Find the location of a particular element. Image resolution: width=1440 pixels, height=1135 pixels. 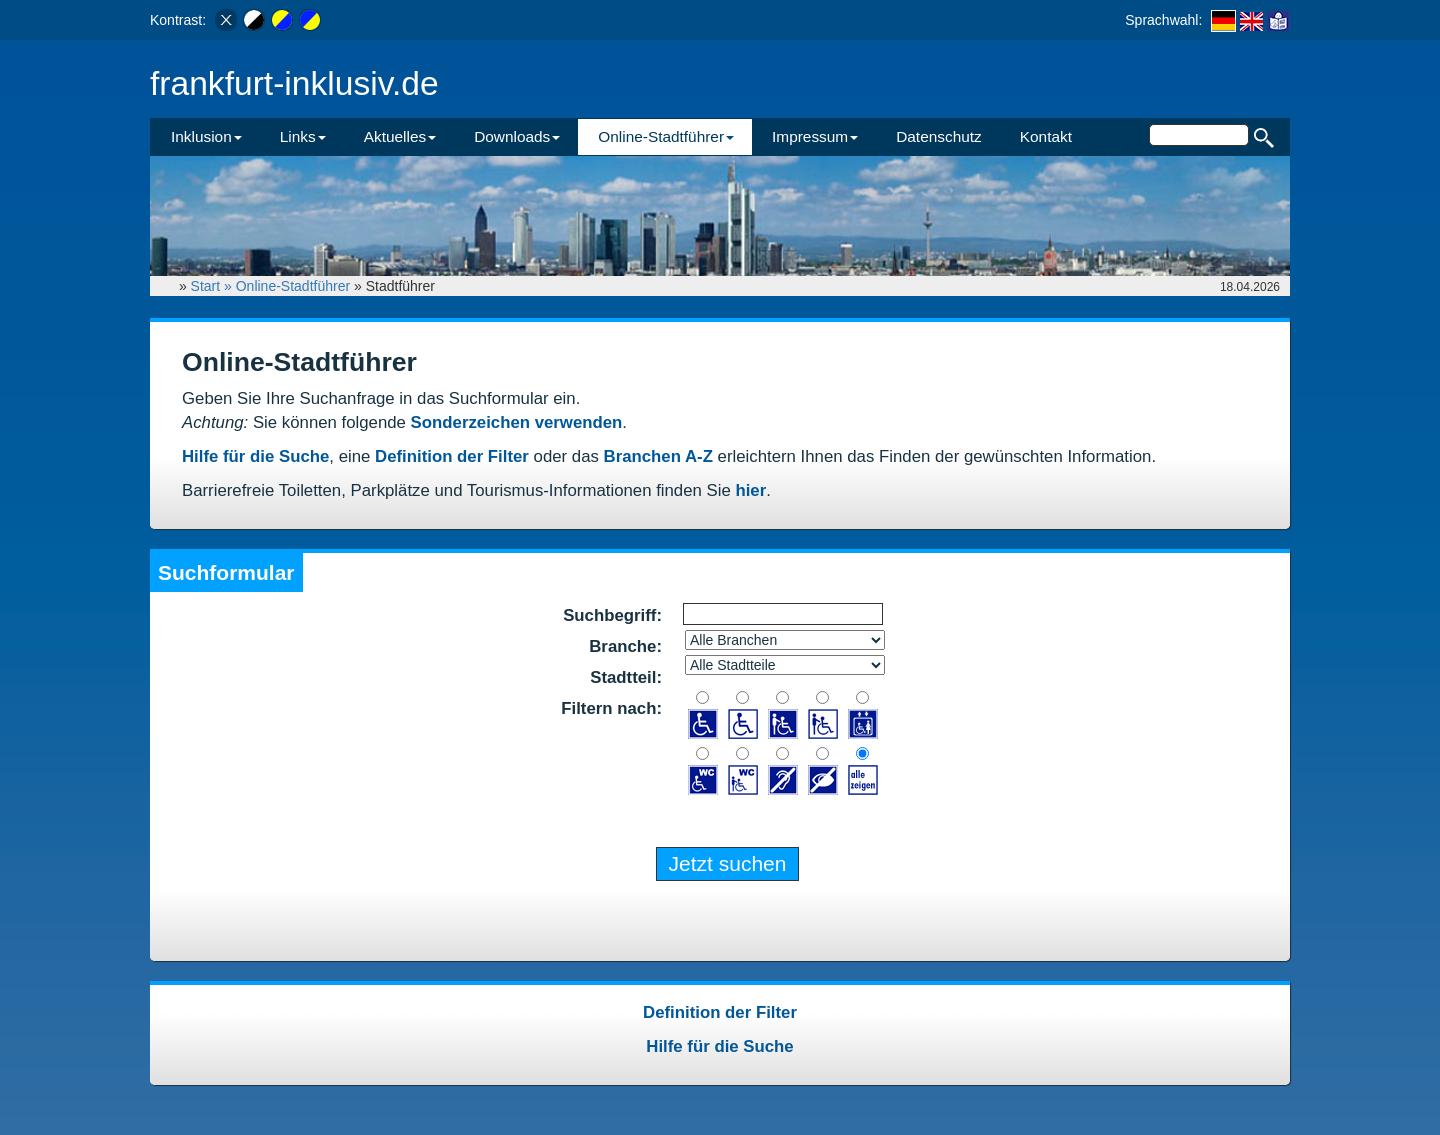

Aktuelles [button] is located at coordinates (400, 136).